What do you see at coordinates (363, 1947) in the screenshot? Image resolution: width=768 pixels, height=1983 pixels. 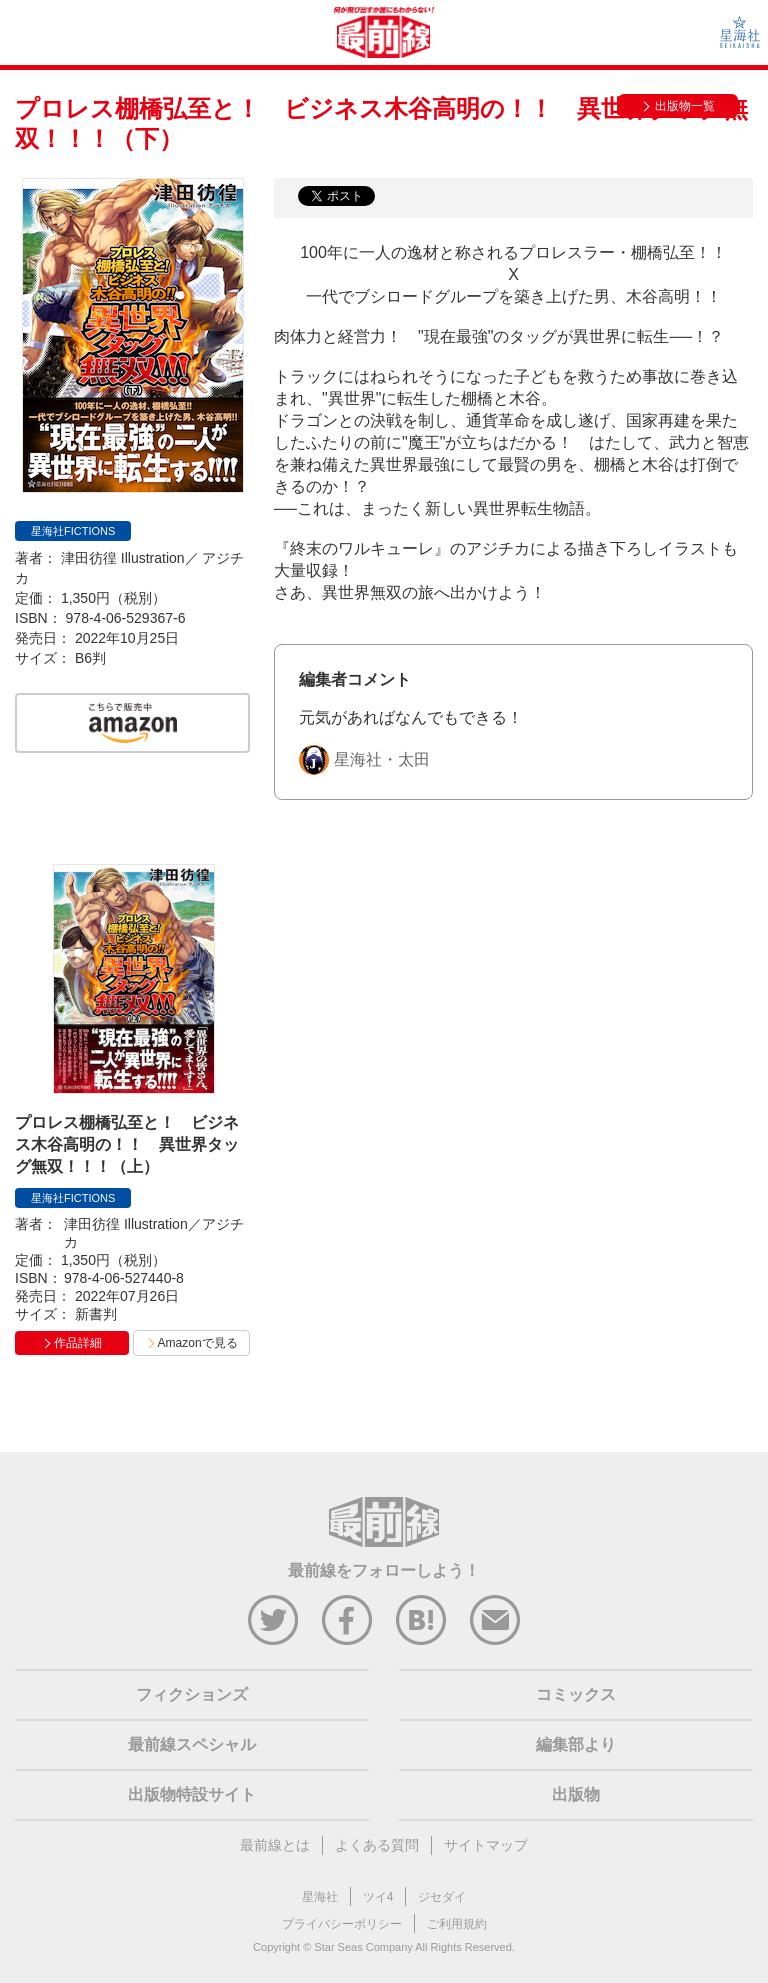 I see `Star Seas Company` at bounding box center [363, 1947].